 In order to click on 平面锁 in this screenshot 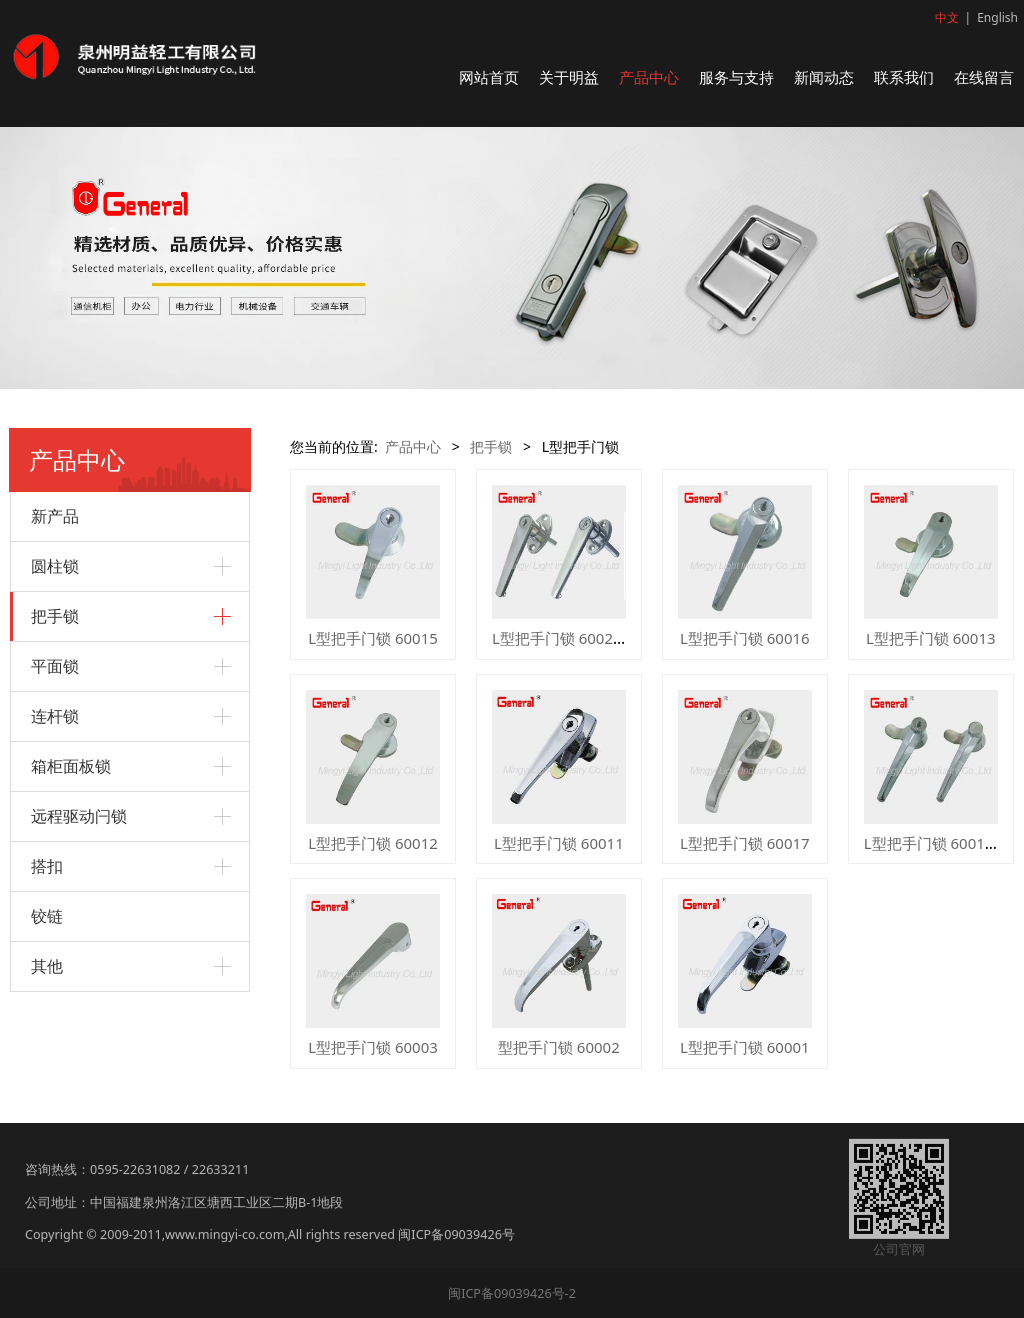, I will do `click(55, 666)`.